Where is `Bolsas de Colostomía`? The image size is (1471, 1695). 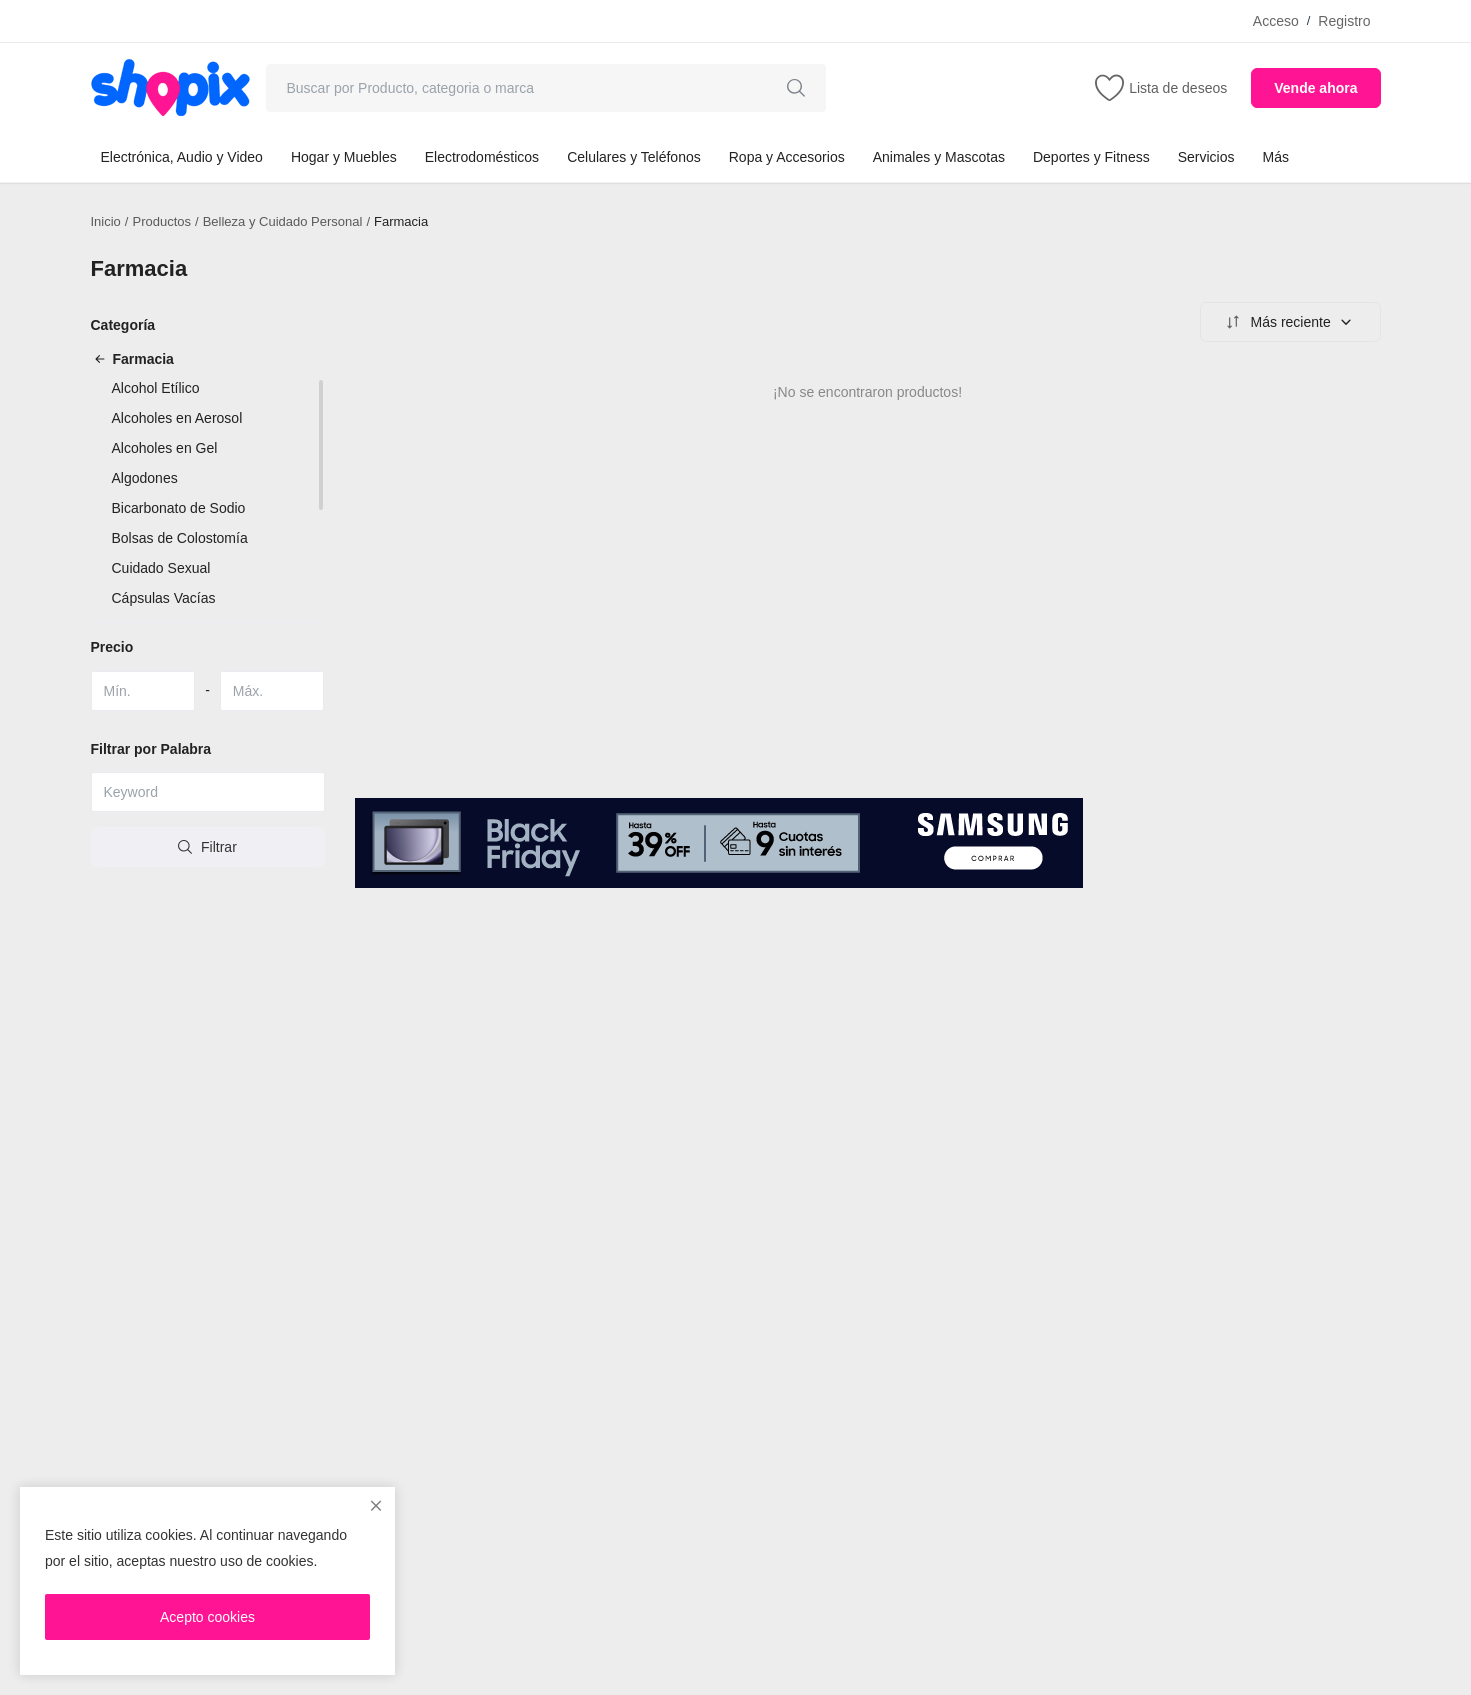
Bolsas de Colostomía is located at coordinates (180, 538).